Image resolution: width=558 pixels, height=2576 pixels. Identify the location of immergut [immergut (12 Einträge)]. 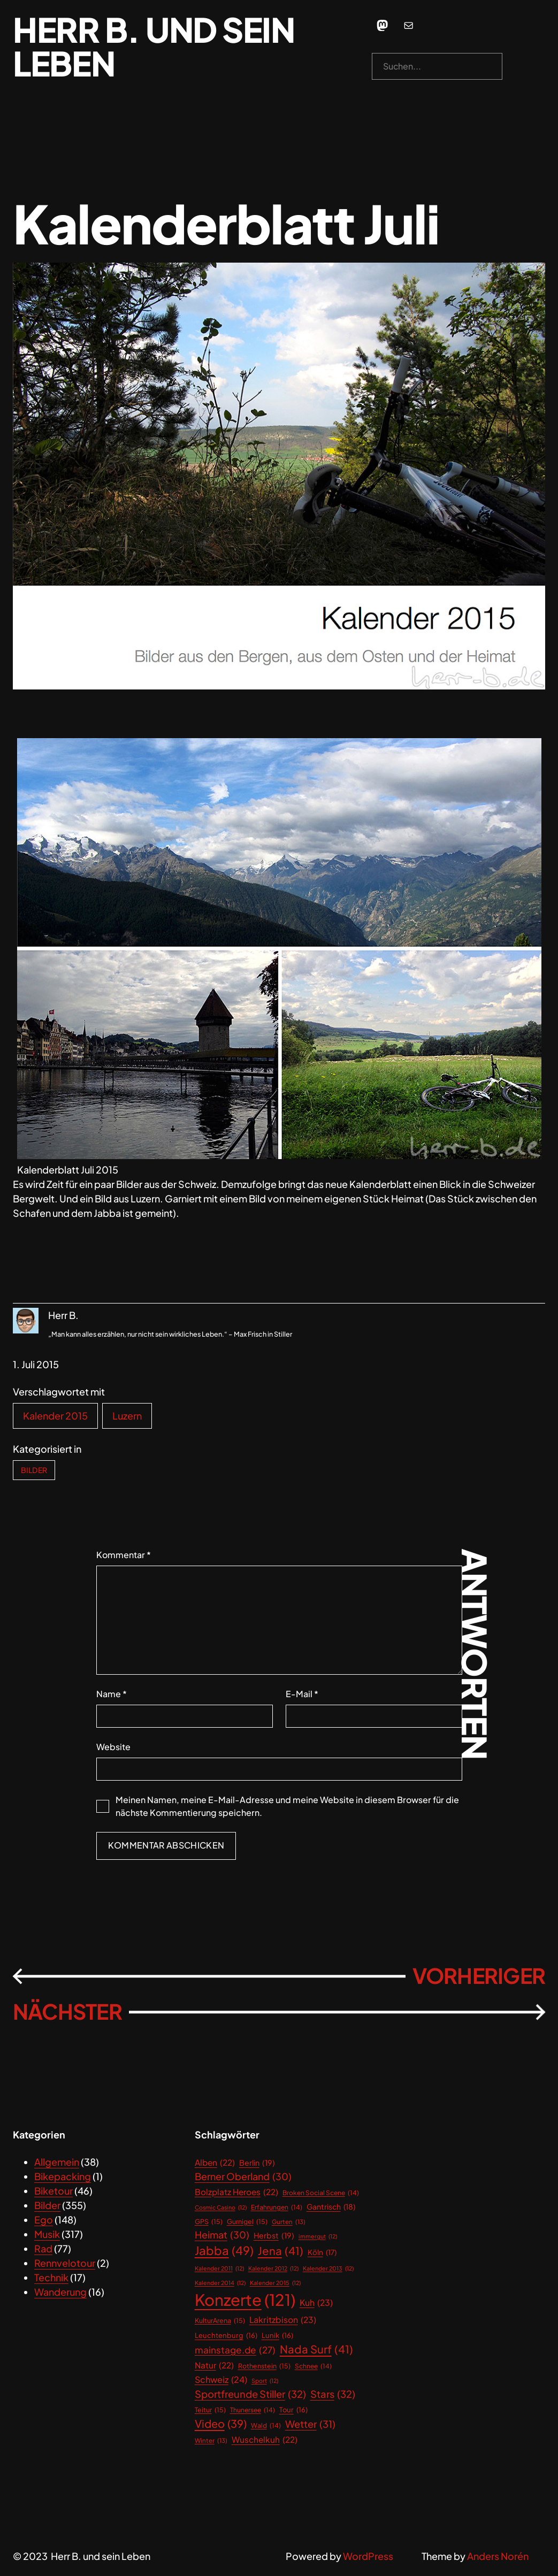
(318, 2236).